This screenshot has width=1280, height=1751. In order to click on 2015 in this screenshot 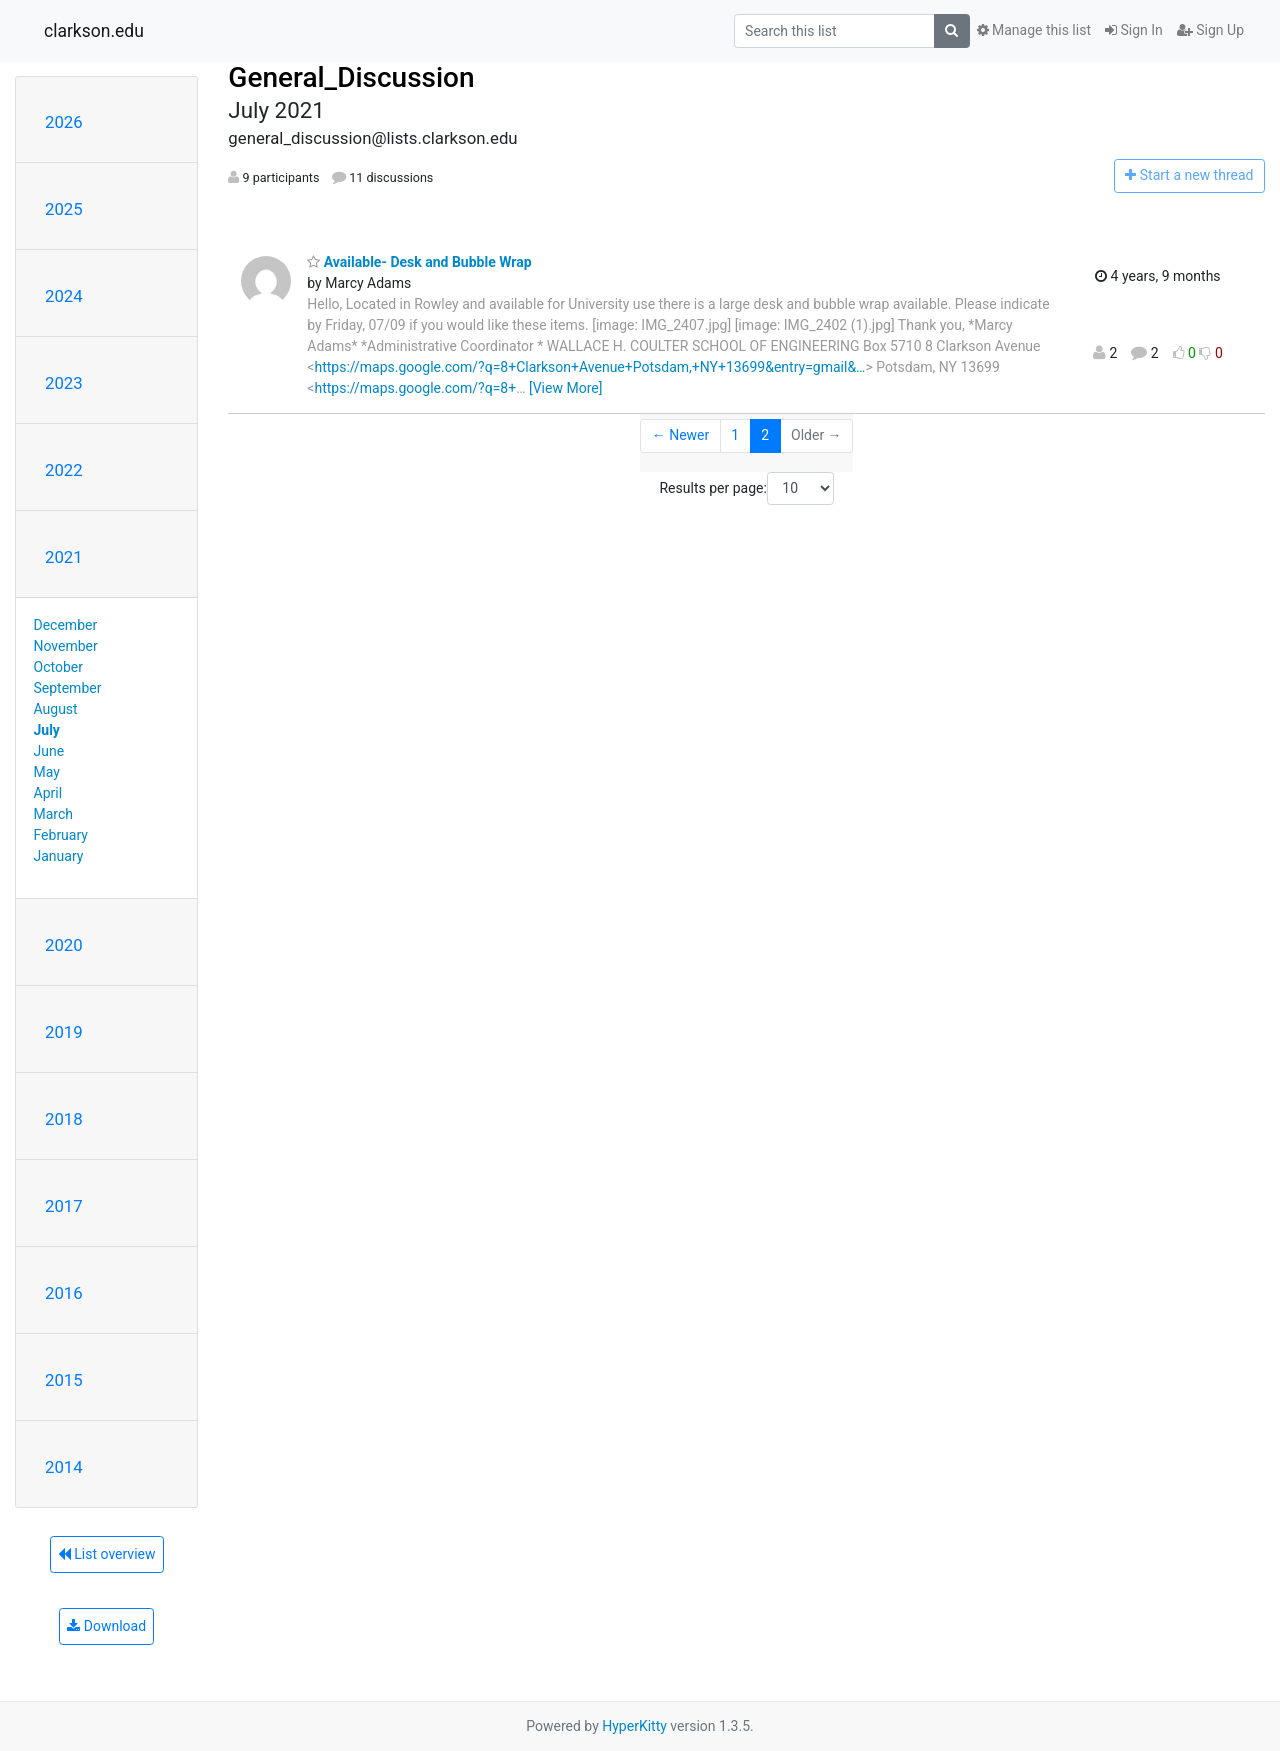, I will do `click(64, 1380)`.